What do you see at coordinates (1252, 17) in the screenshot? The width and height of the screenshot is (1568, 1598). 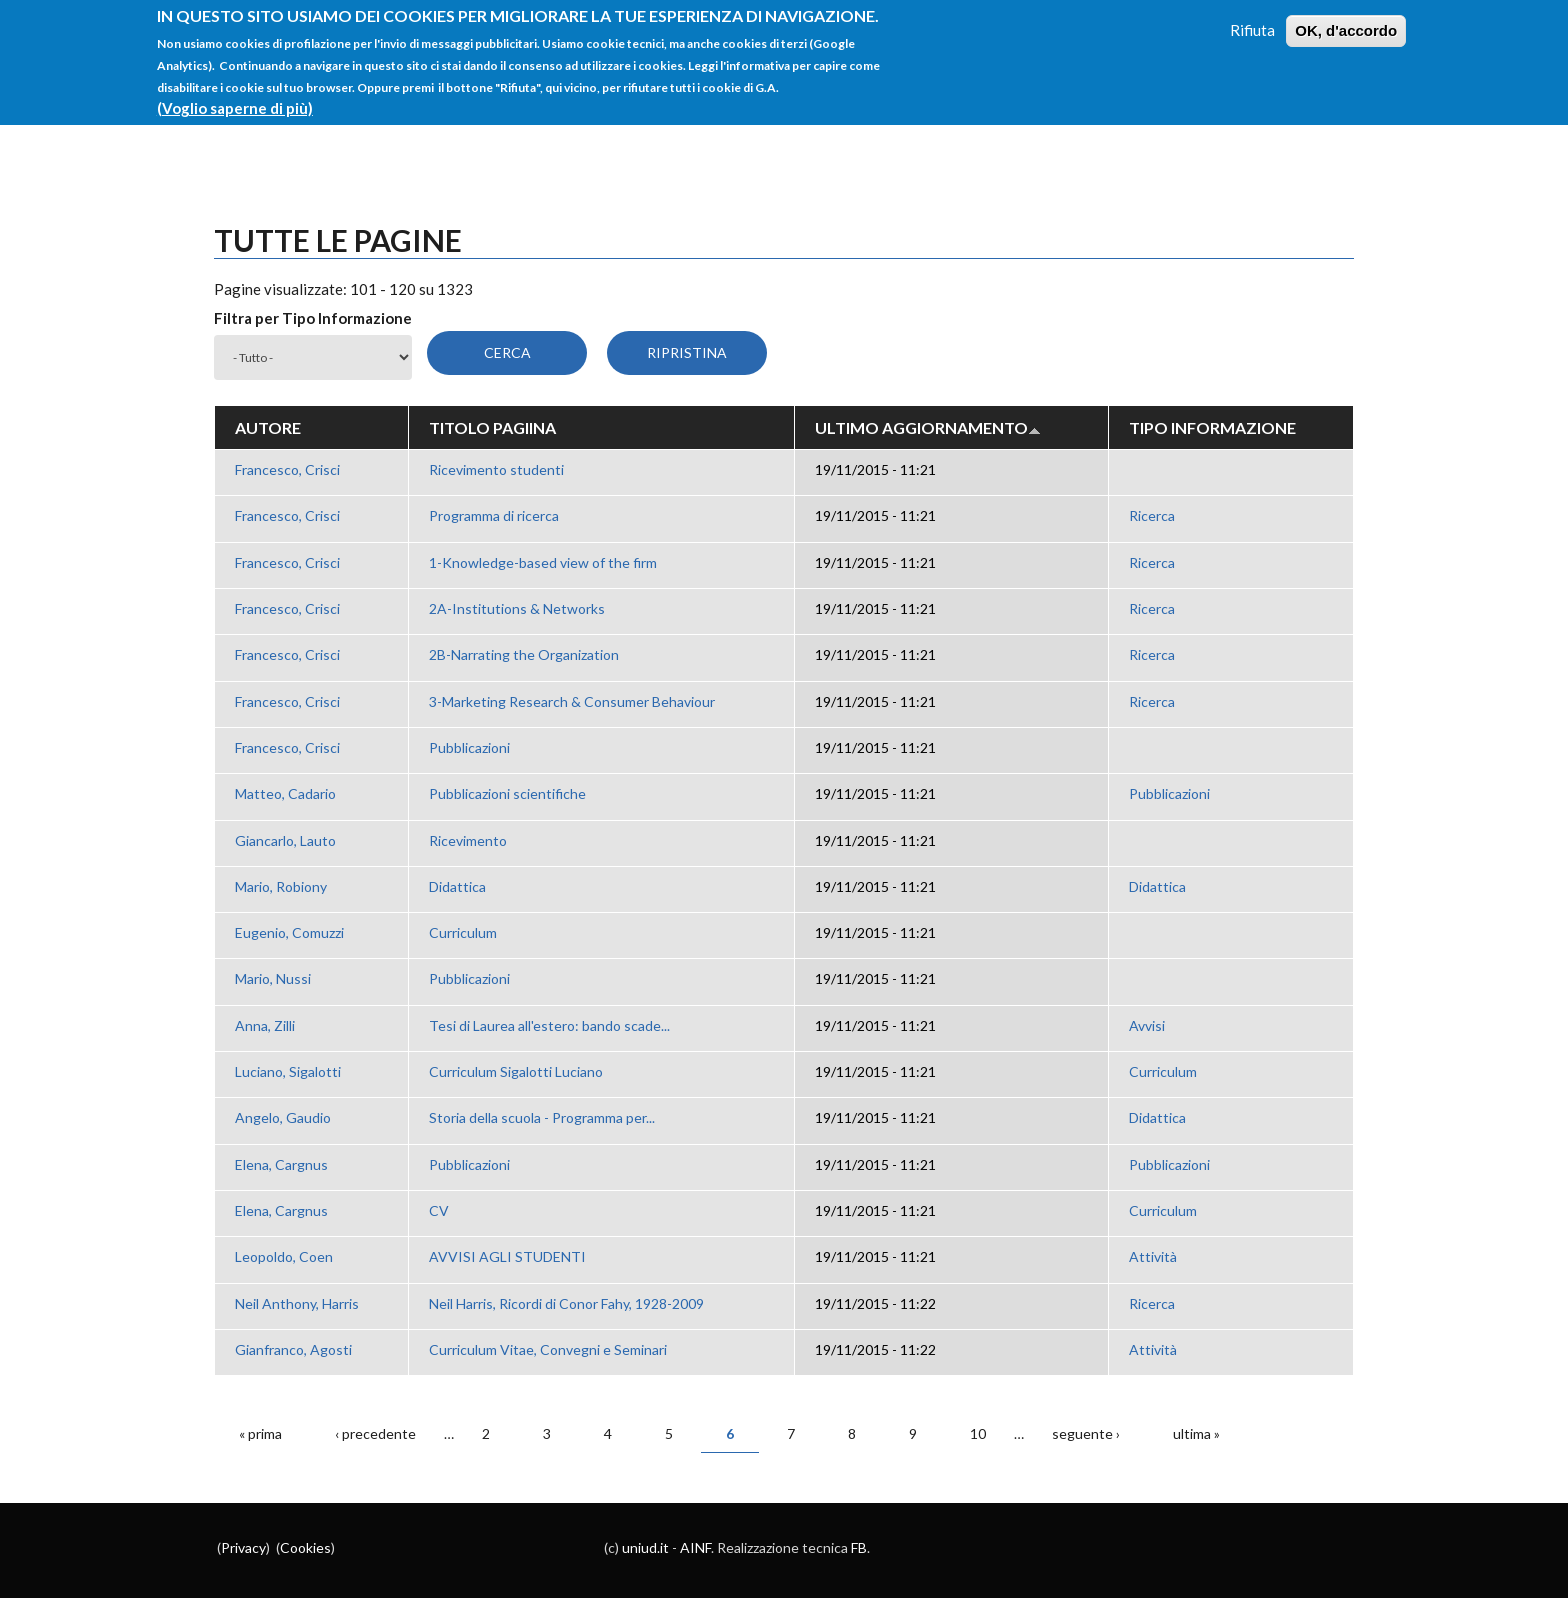 I see `Rifiuta` at bounding box center [1252, 17].